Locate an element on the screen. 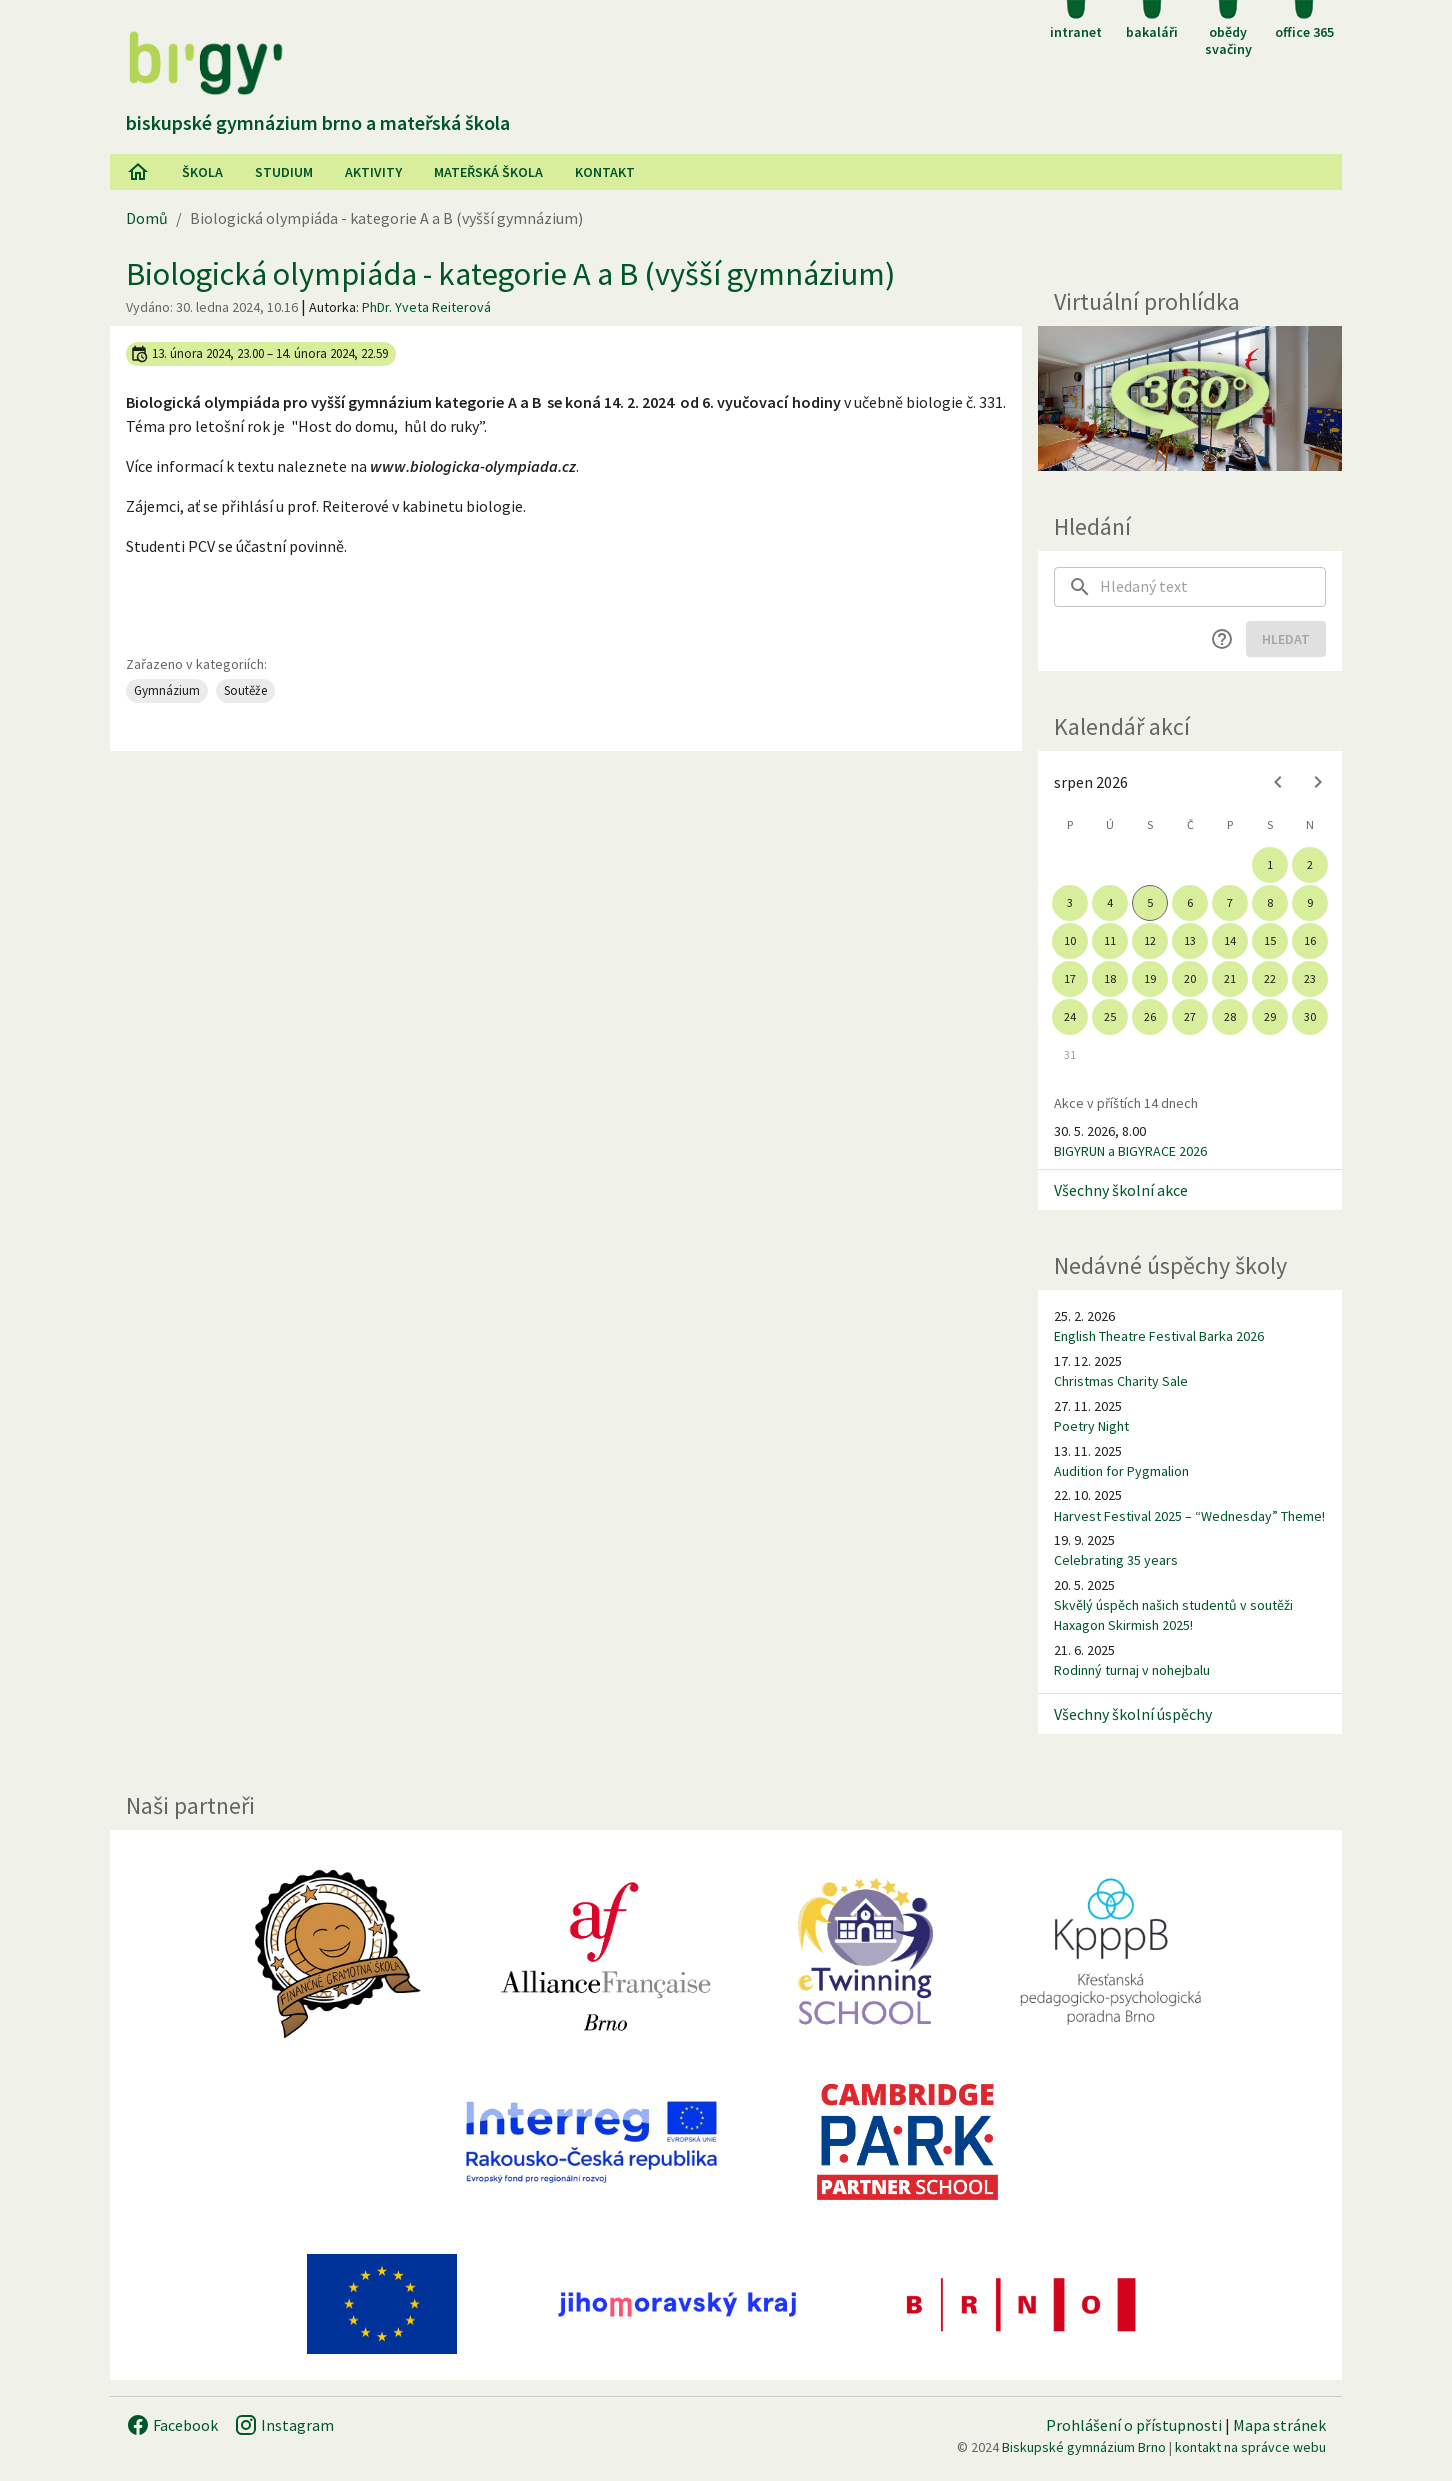 The image size is (1452, 2481). Domů is located at coordinates (147, 218).